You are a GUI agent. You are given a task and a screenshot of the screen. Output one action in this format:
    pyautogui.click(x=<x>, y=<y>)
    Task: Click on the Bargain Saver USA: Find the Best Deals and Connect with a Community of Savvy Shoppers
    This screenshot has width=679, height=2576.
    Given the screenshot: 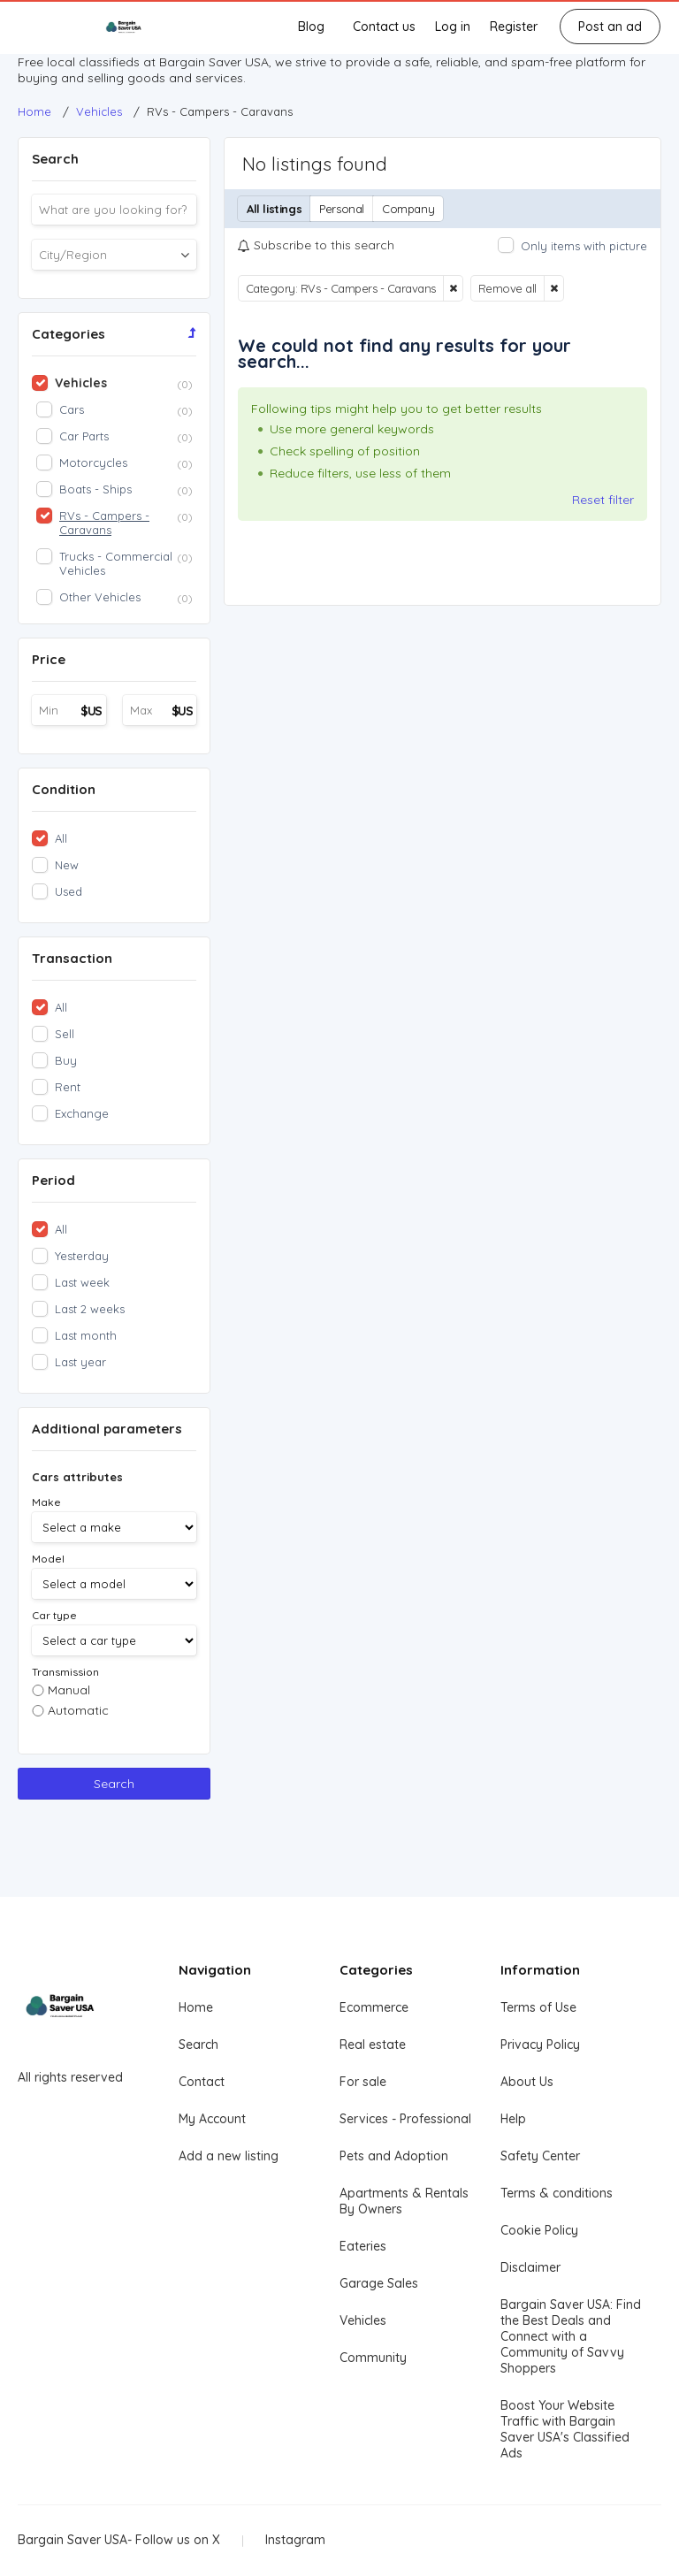 What is the action you would take?
    pyautogui.click(x=570, y=2336)
    